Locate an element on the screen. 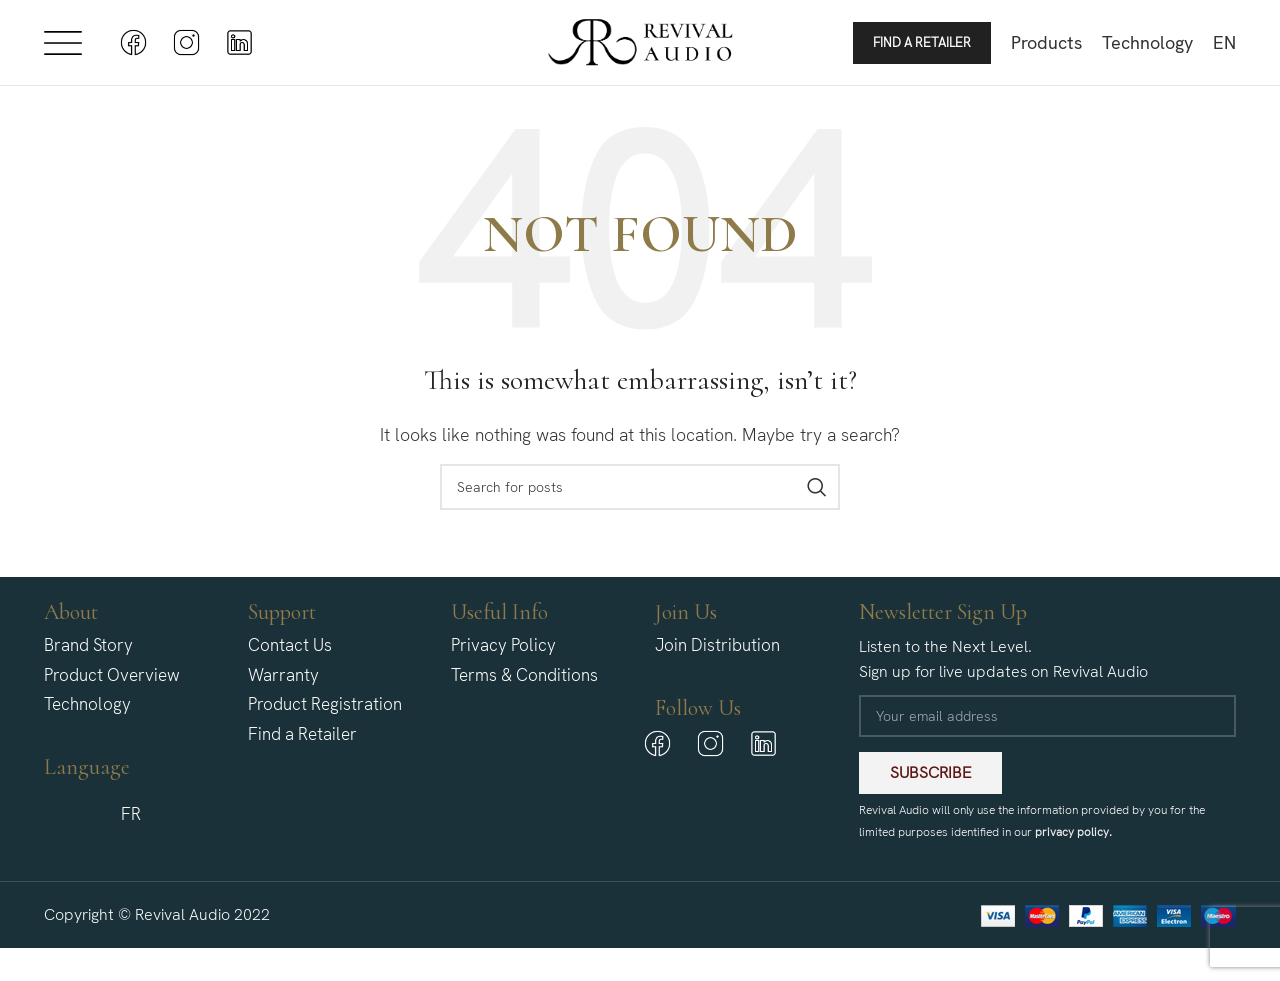 Image resolution: width=1280 pixels, height=981 pixels. Brand Story is located at coordinates (88, 655).